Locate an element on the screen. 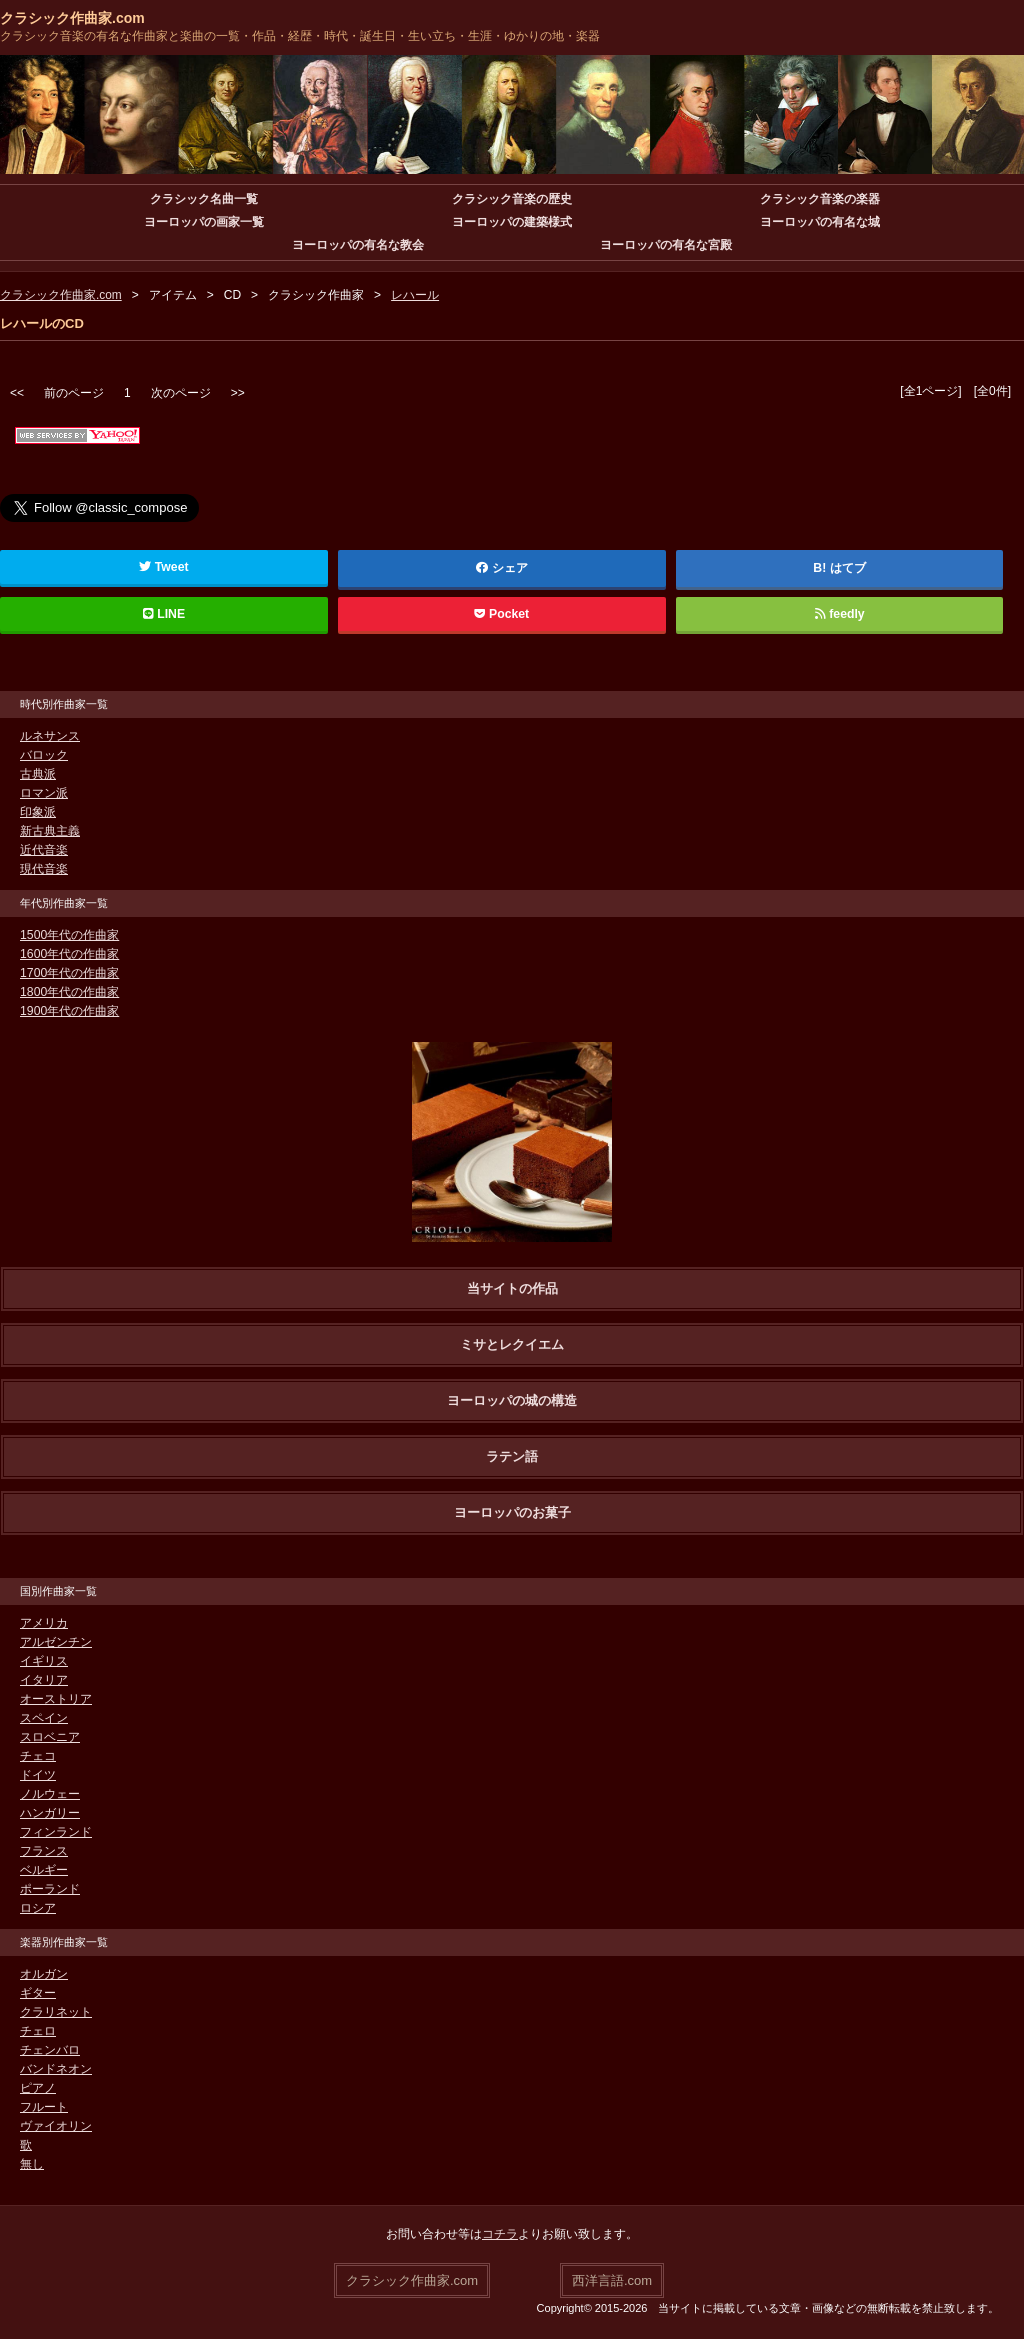  ハンガリー is located at coordinates (50, 1813).